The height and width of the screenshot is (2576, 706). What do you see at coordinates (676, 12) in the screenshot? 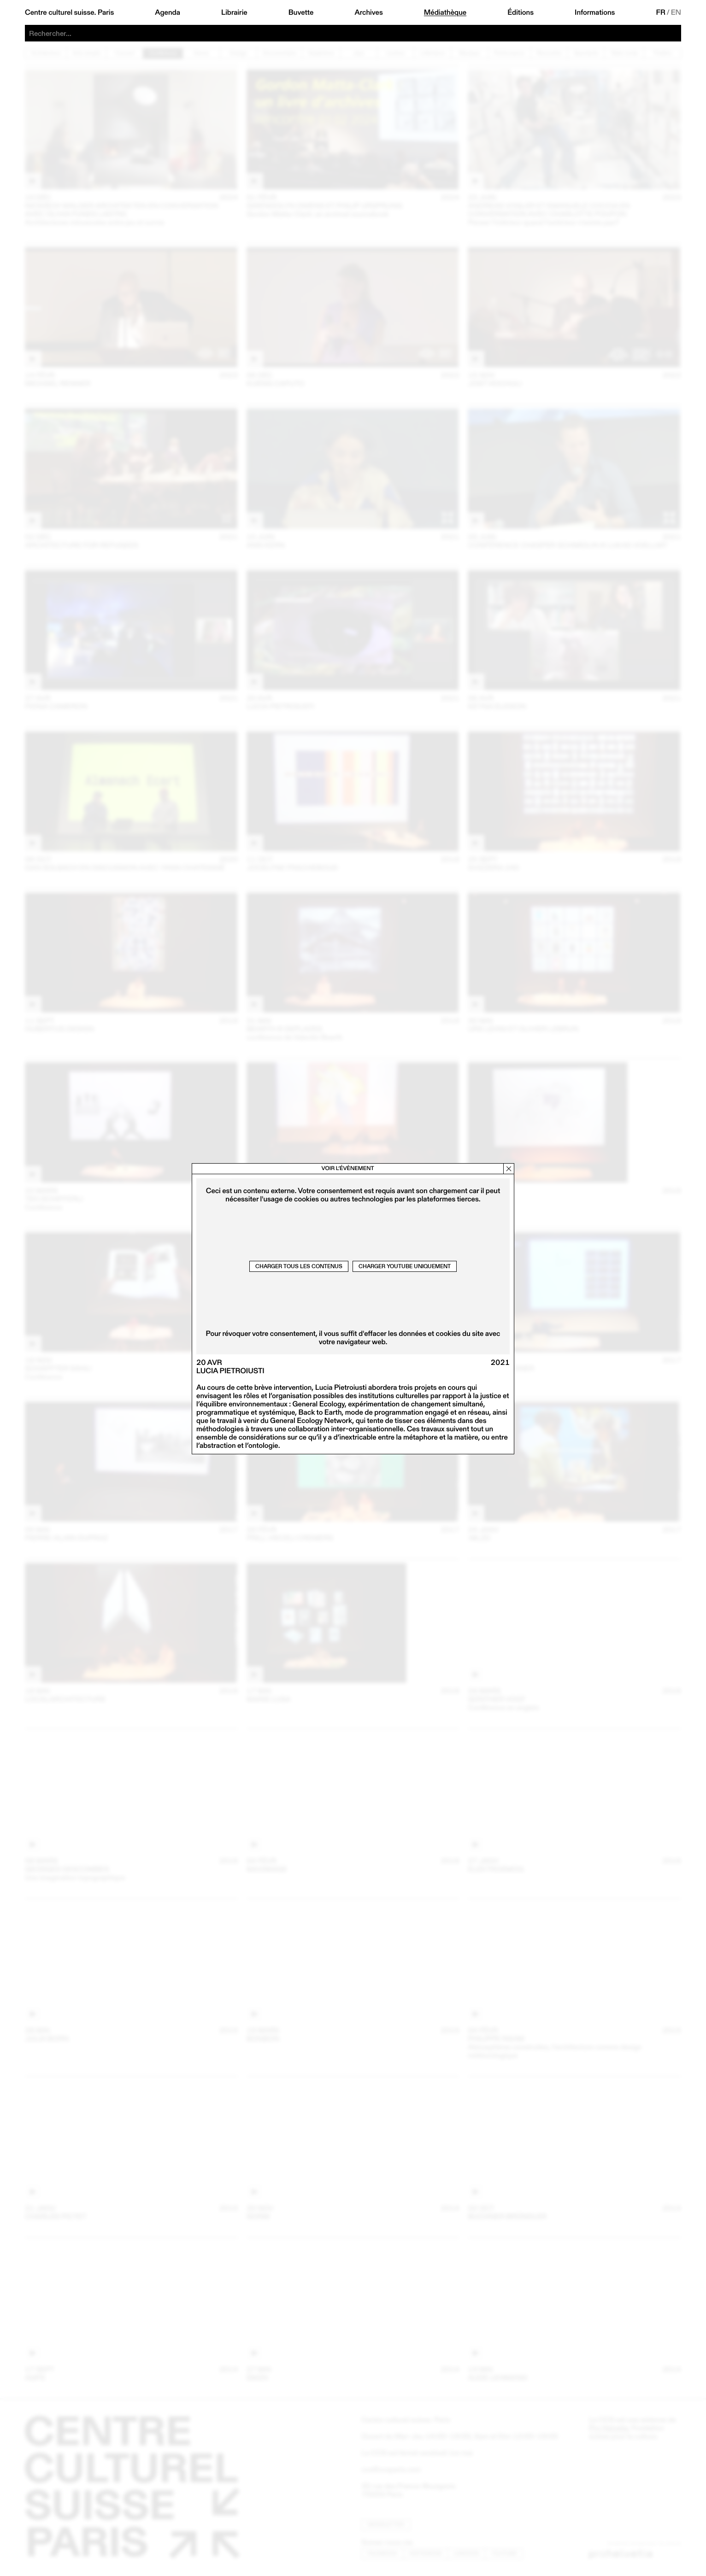
I see `EN` at bounding box center [676, 12].